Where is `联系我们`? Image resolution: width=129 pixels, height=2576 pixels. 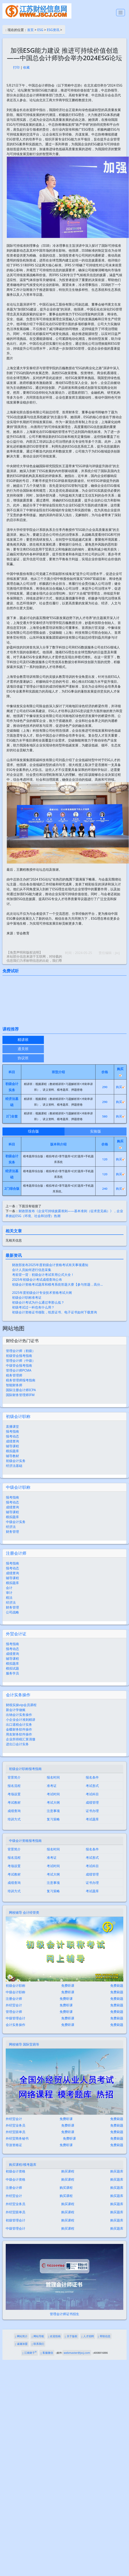 联系我们 is located at coordinates (38, 2344).